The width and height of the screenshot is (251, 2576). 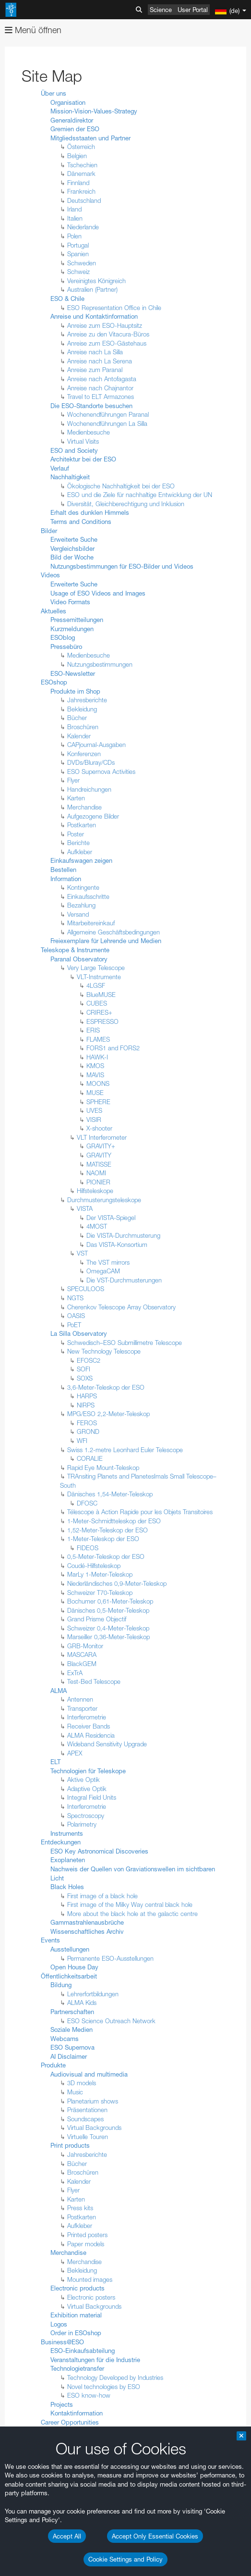 What do you see at coordinates (99, 361) in the screenshot?
I see `Anreise nach La Serena` at bounding box center [99, 361].